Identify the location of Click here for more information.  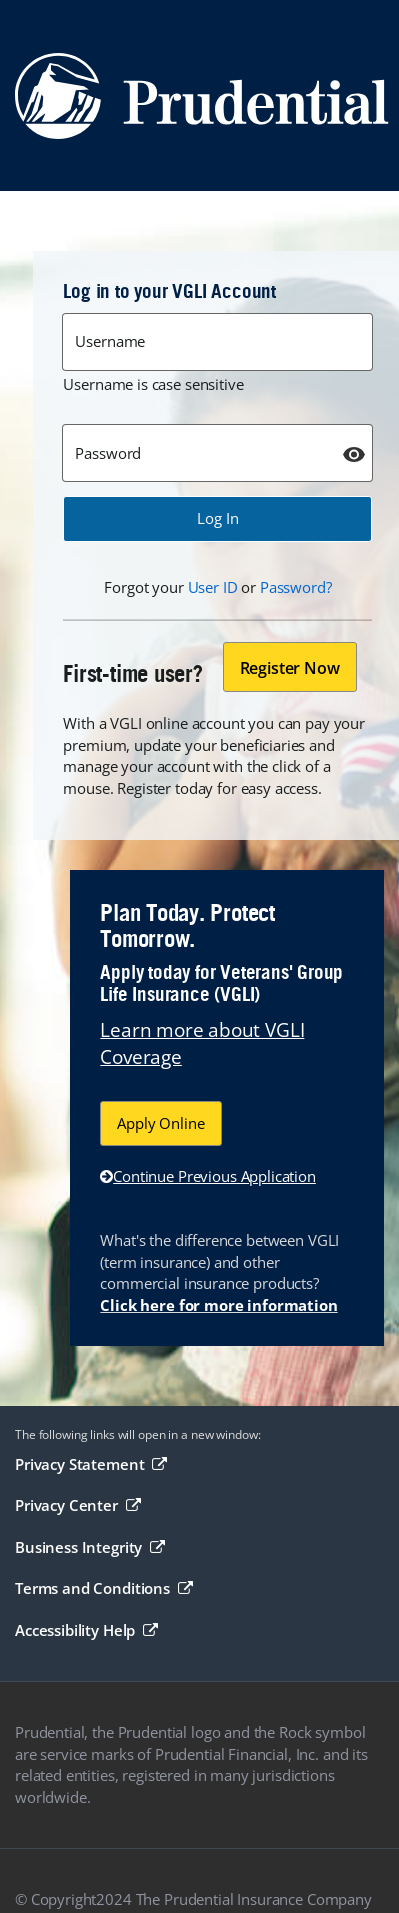
(218, 1305).